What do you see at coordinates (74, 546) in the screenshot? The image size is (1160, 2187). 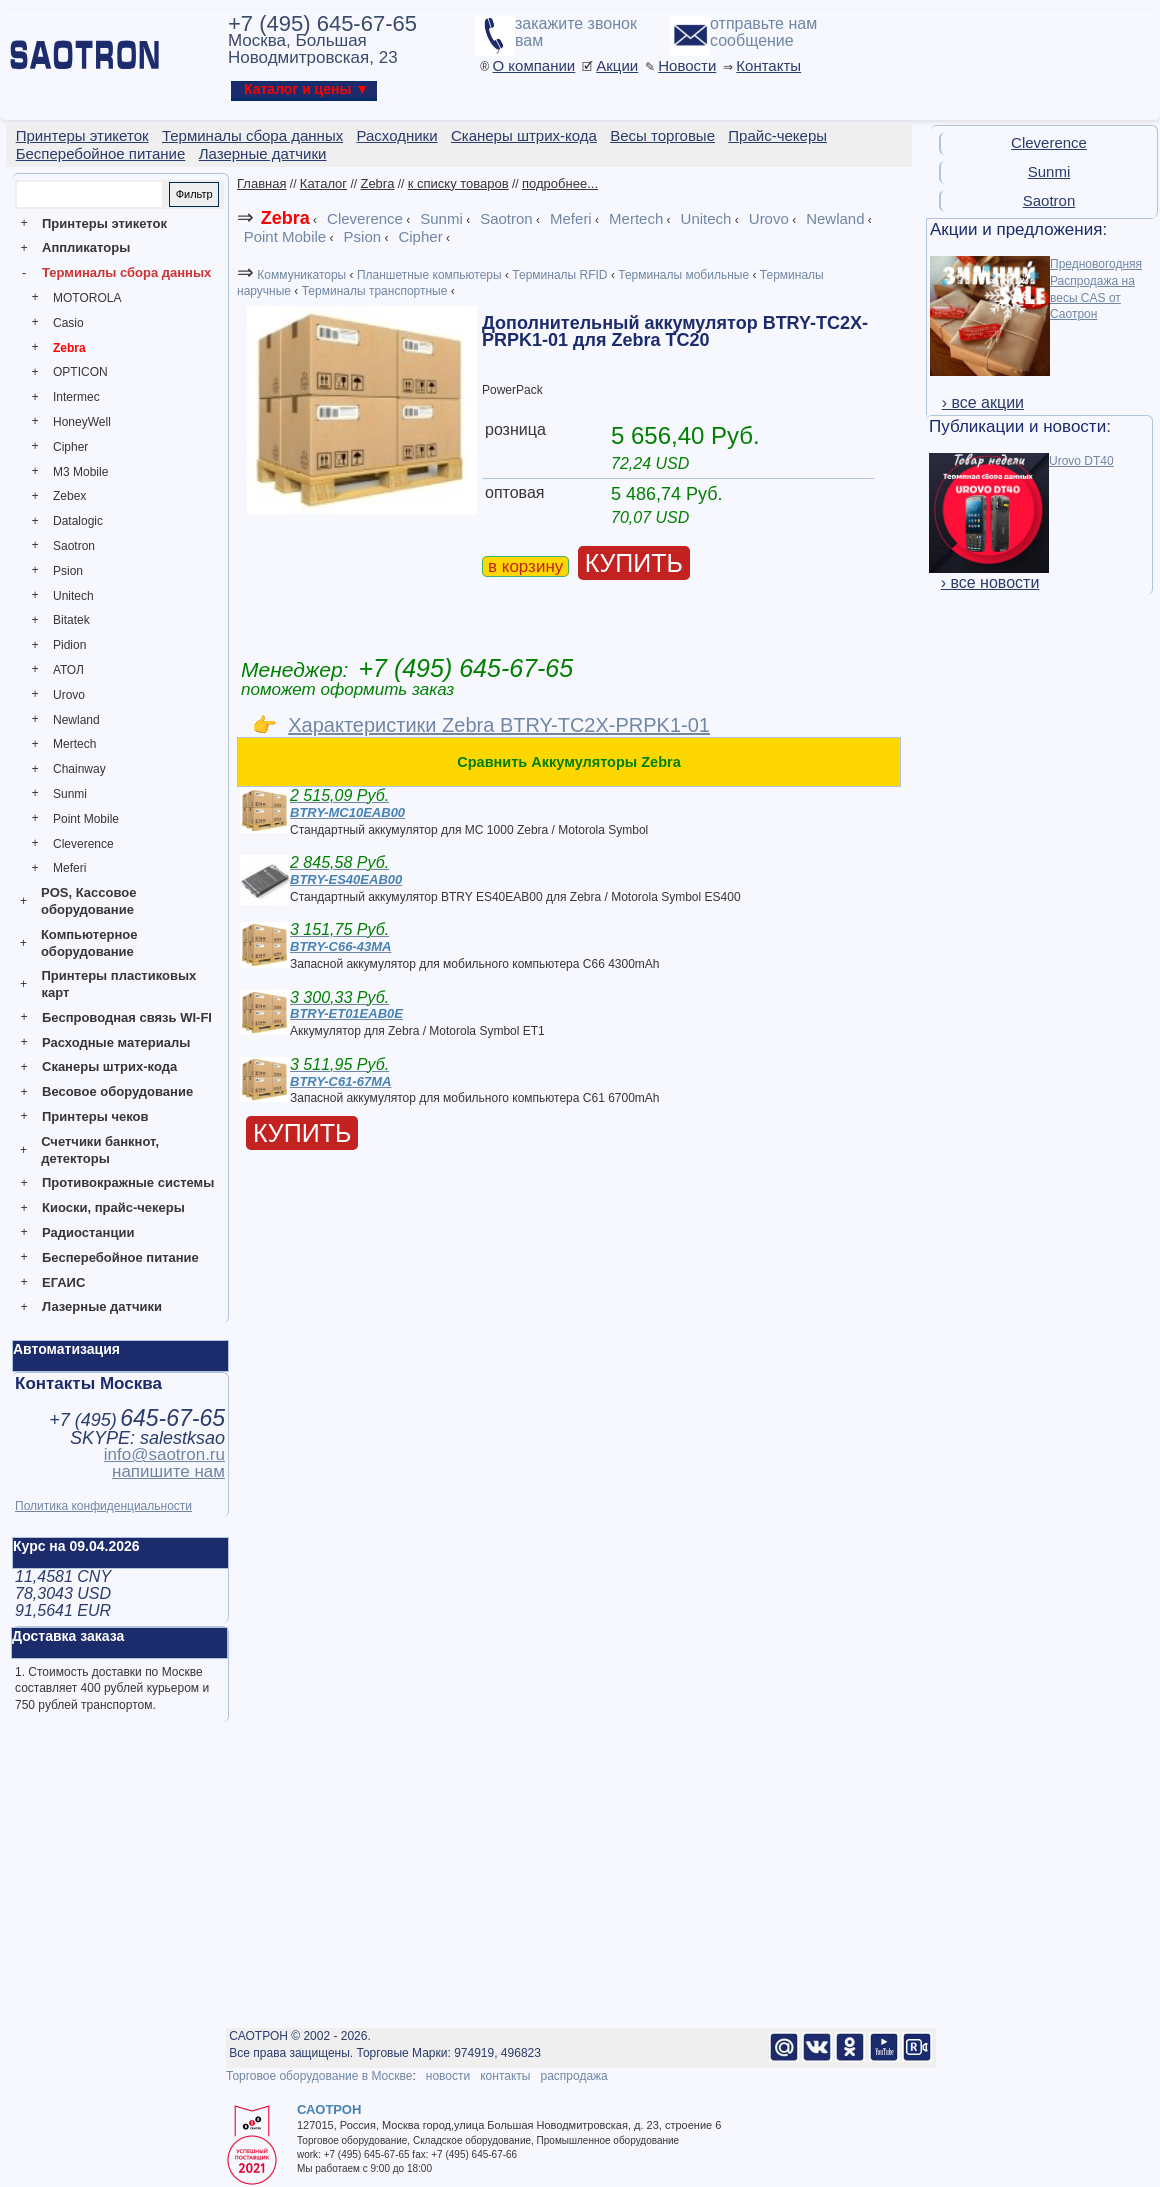 I see `Saotron` at bounding box center [74, 546].